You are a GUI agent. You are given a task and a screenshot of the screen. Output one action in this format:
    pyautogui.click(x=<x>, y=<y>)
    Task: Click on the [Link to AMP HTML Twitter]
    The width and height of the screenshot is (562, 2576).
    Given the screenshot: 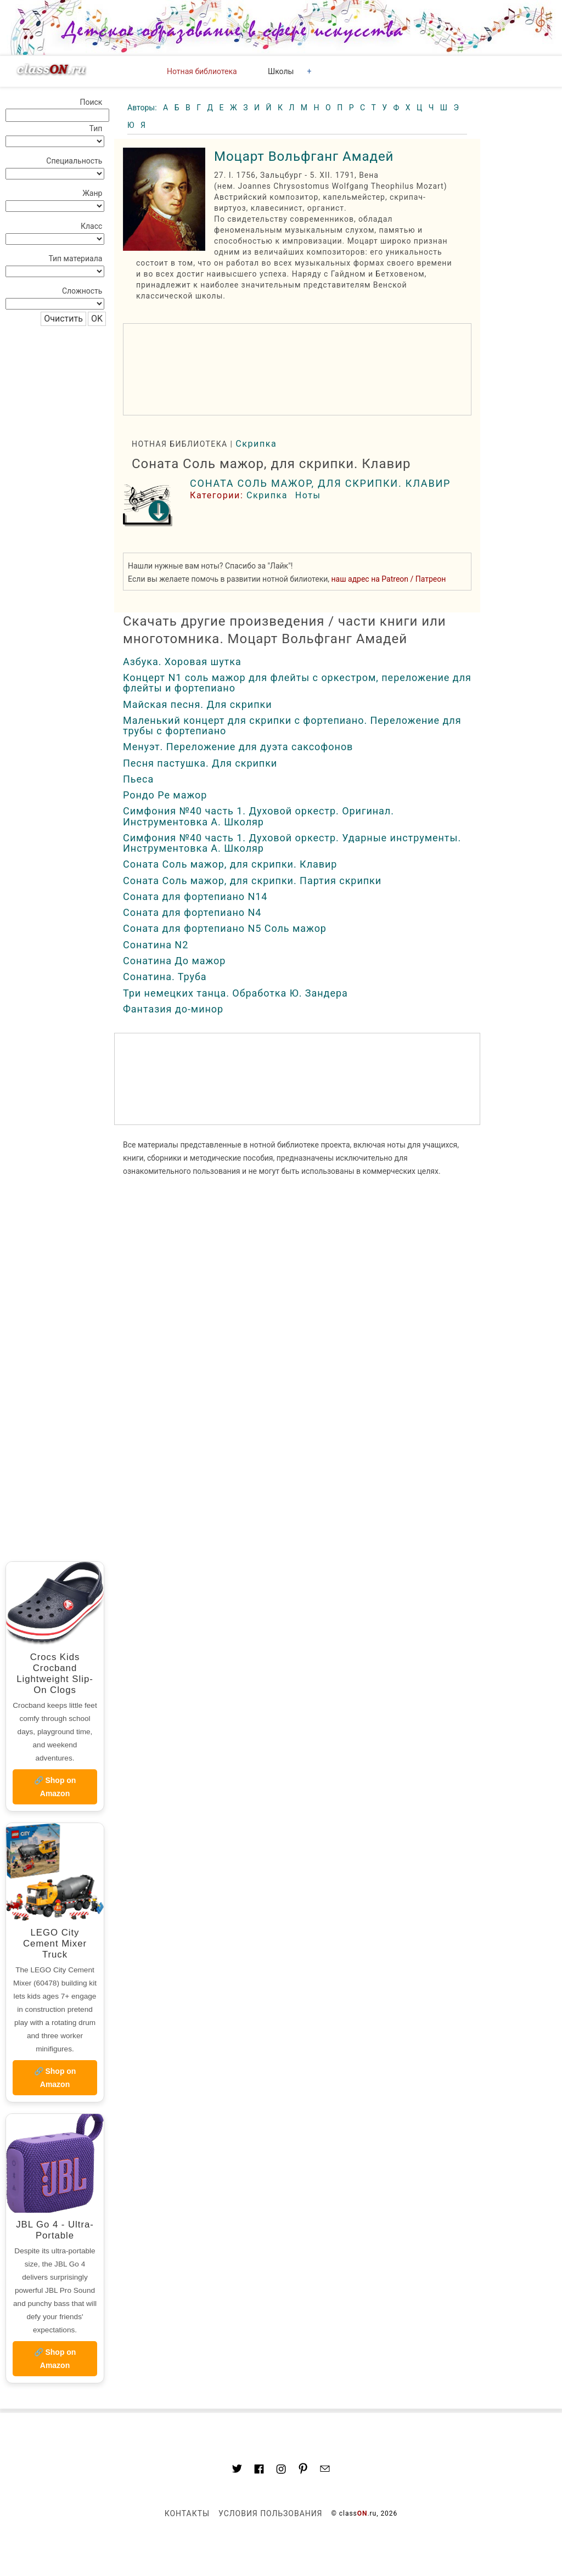 What is the action you would take?
    pyautogui.click(x=237, y=2470)
    